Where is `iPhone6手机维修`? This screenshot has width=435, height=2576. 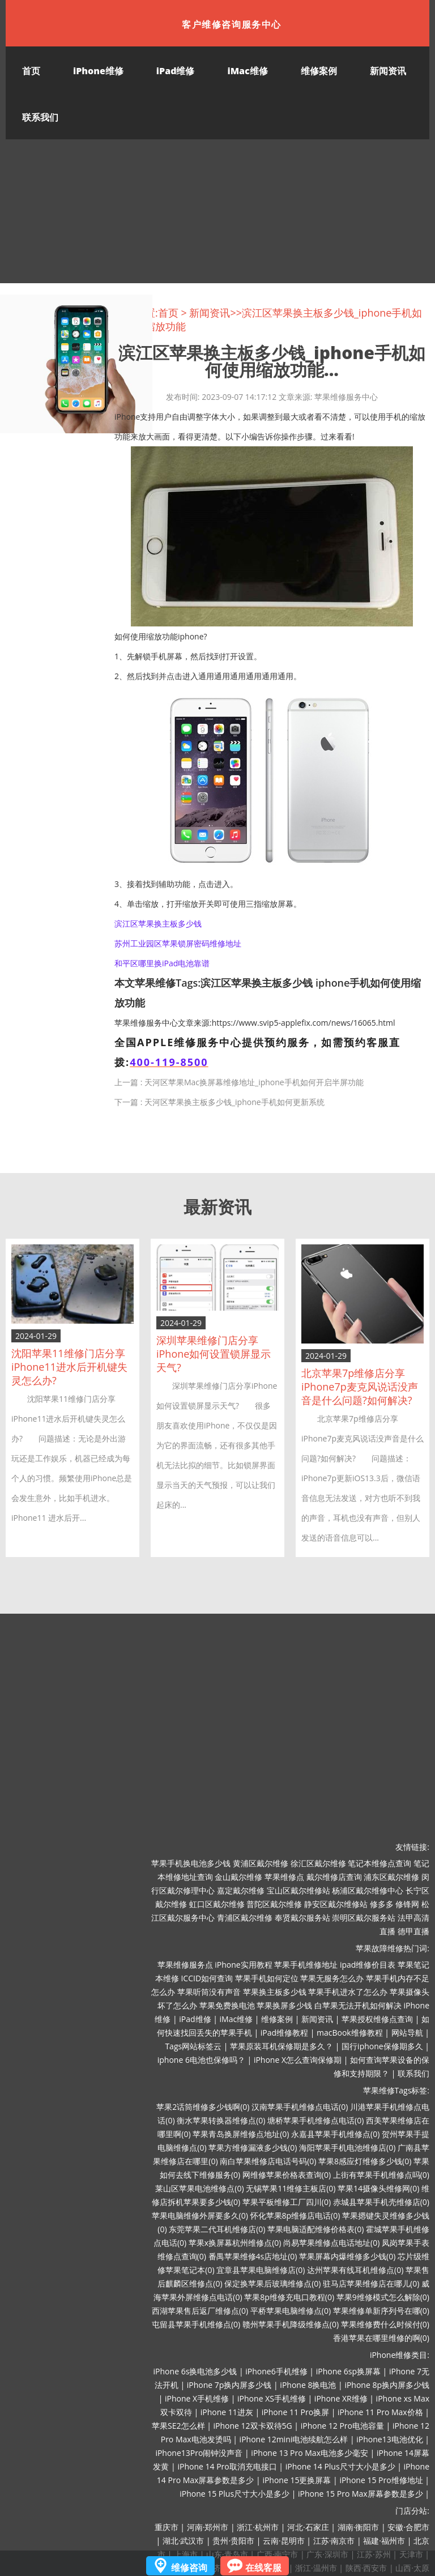
iPhone6手机维修 is located at coordinates (276, 2371).